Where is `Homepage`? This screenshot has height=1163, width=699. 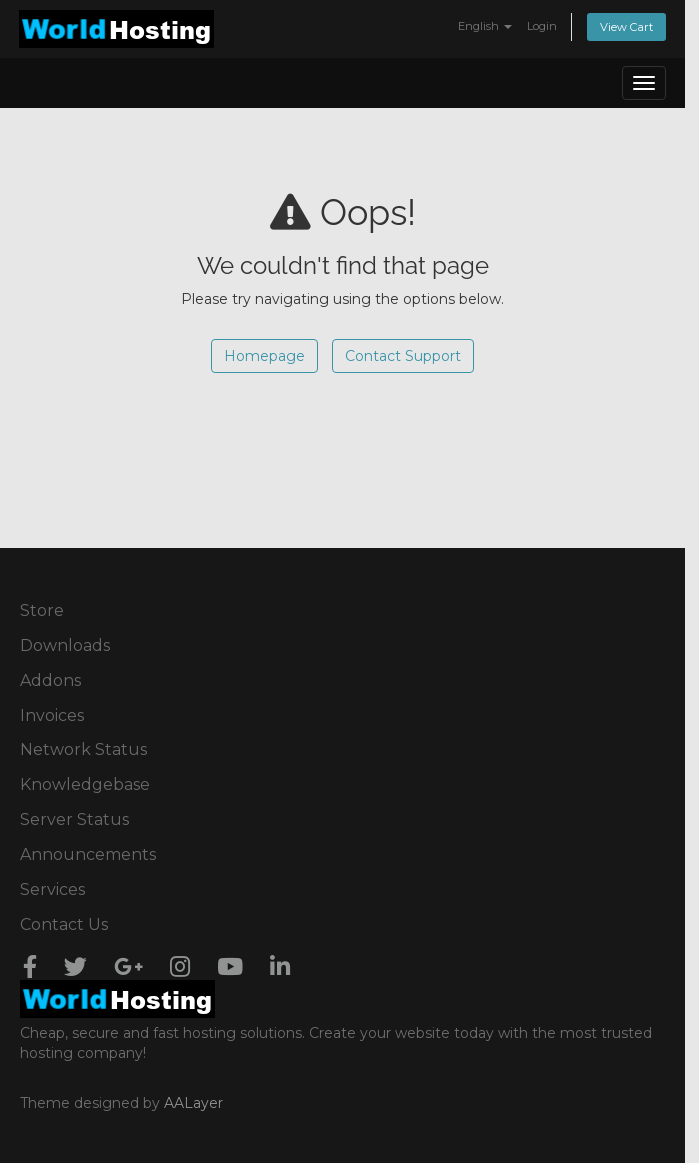 Homepage is located at coordinates (264, 356).